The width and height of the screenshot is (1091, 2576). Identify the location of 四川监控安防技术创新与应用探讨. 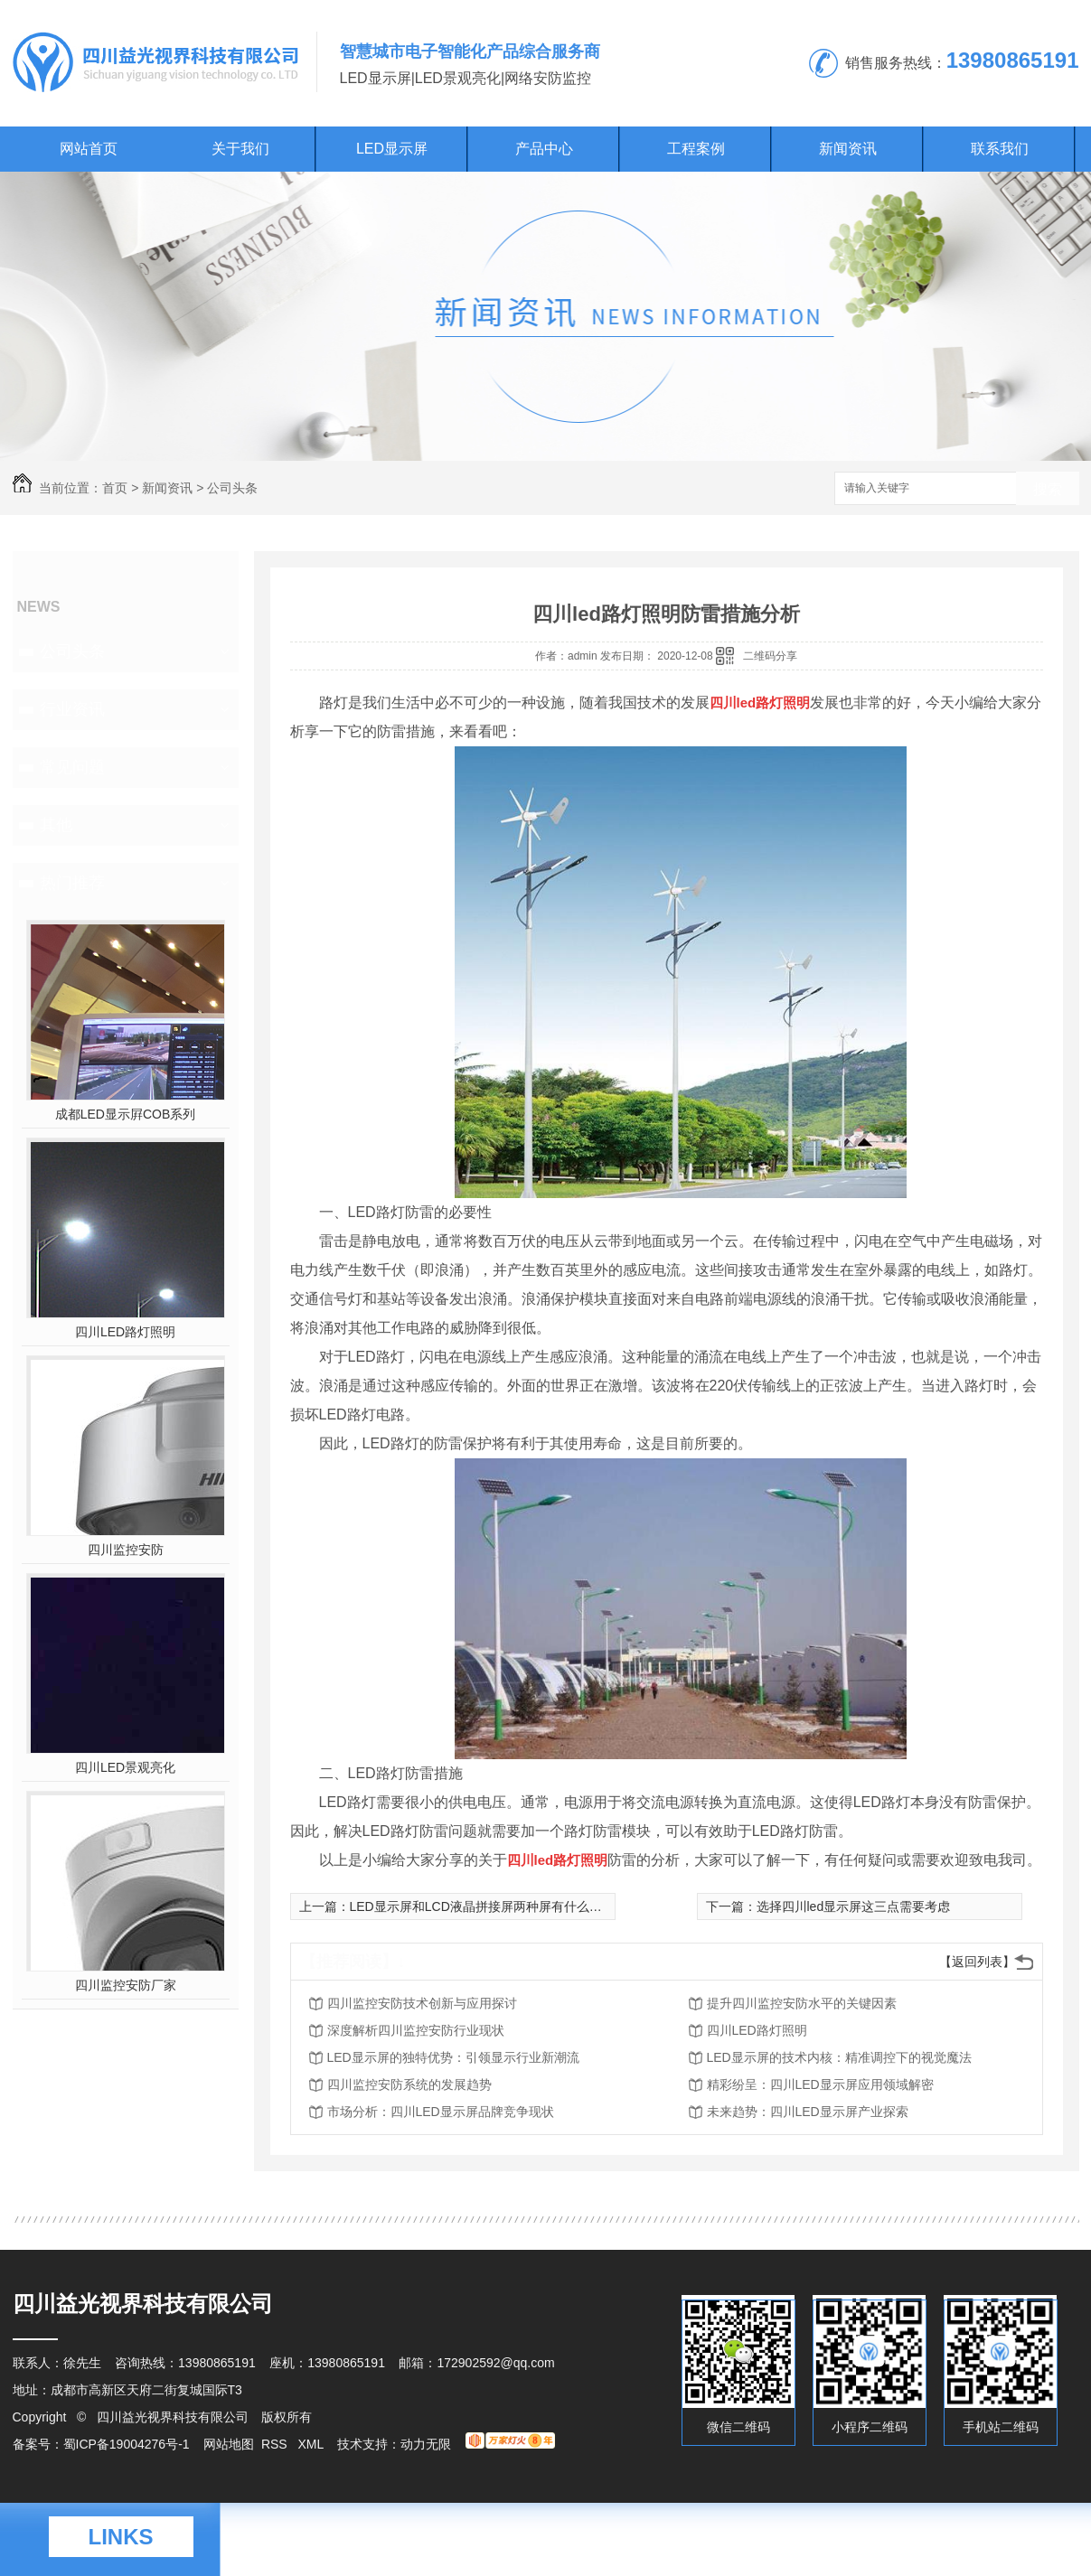
(422, 2003).